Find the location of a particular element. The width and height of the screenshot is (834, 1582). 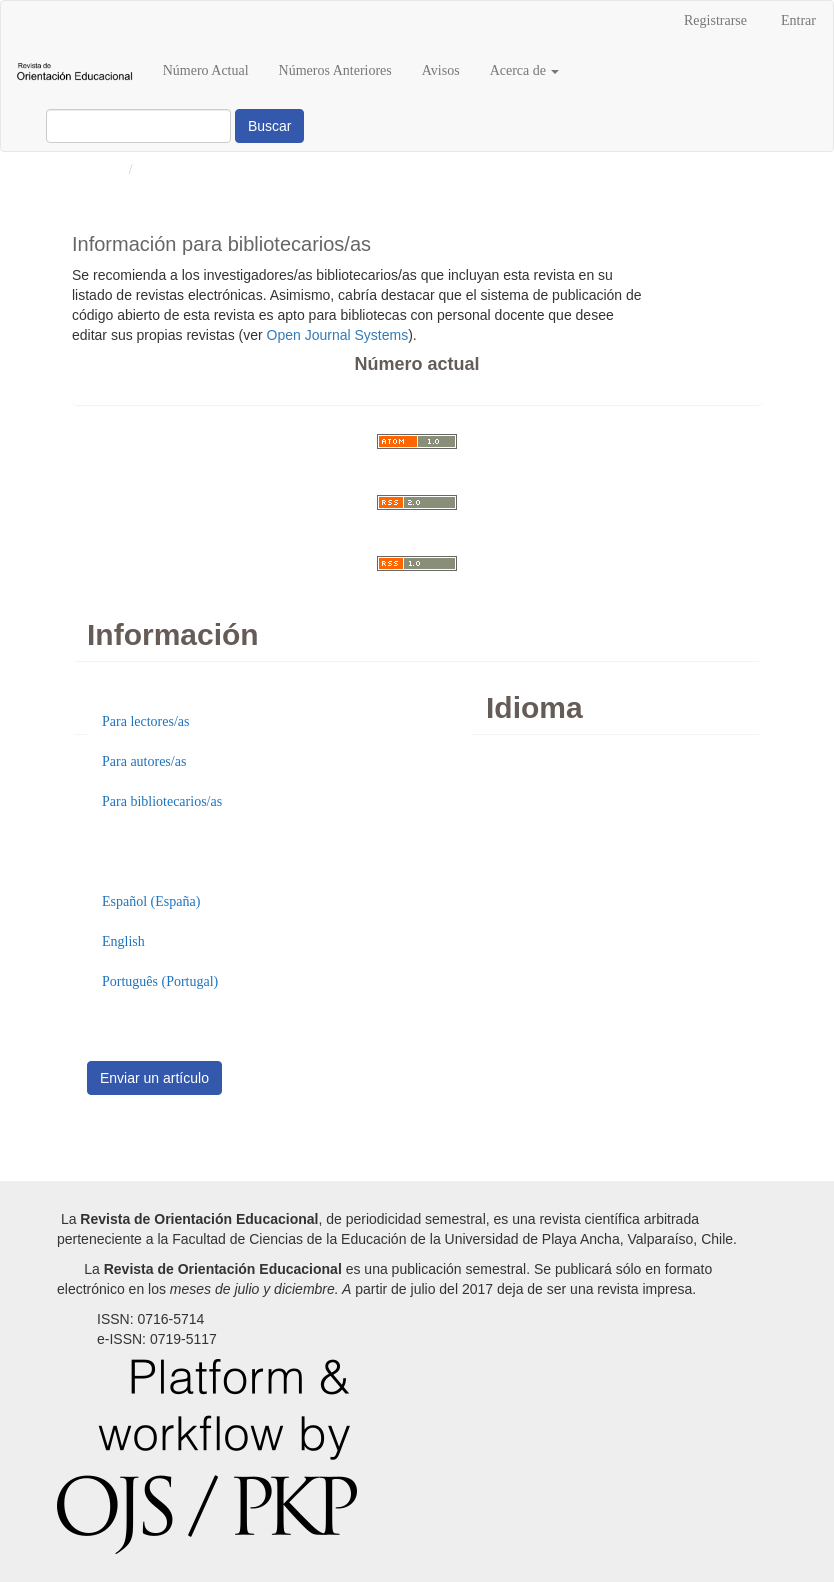

Números Anteriores is located at coordinates (335, 70).